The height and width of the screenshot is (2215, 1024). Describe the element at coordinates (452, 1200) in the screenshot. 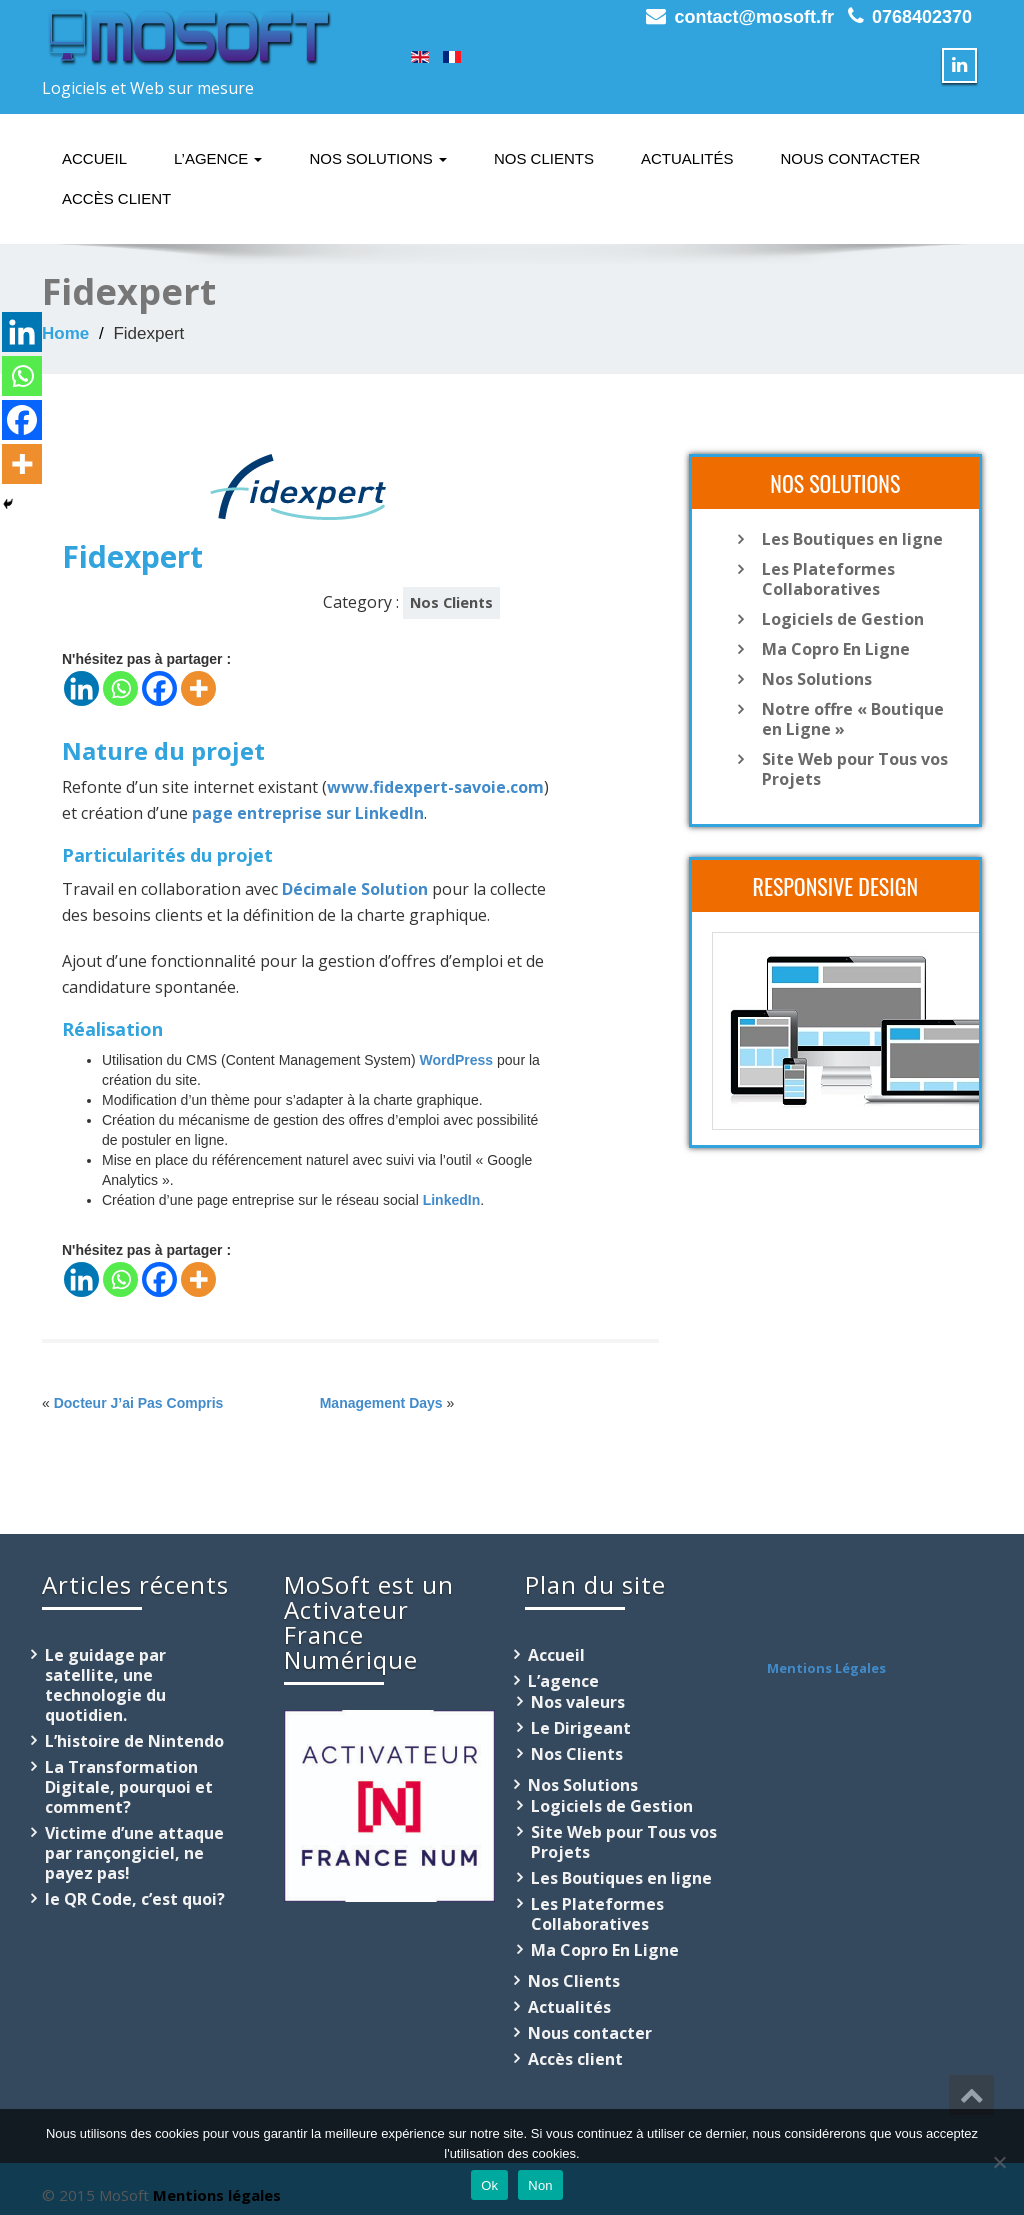

I see `LinkedIn` at that location.